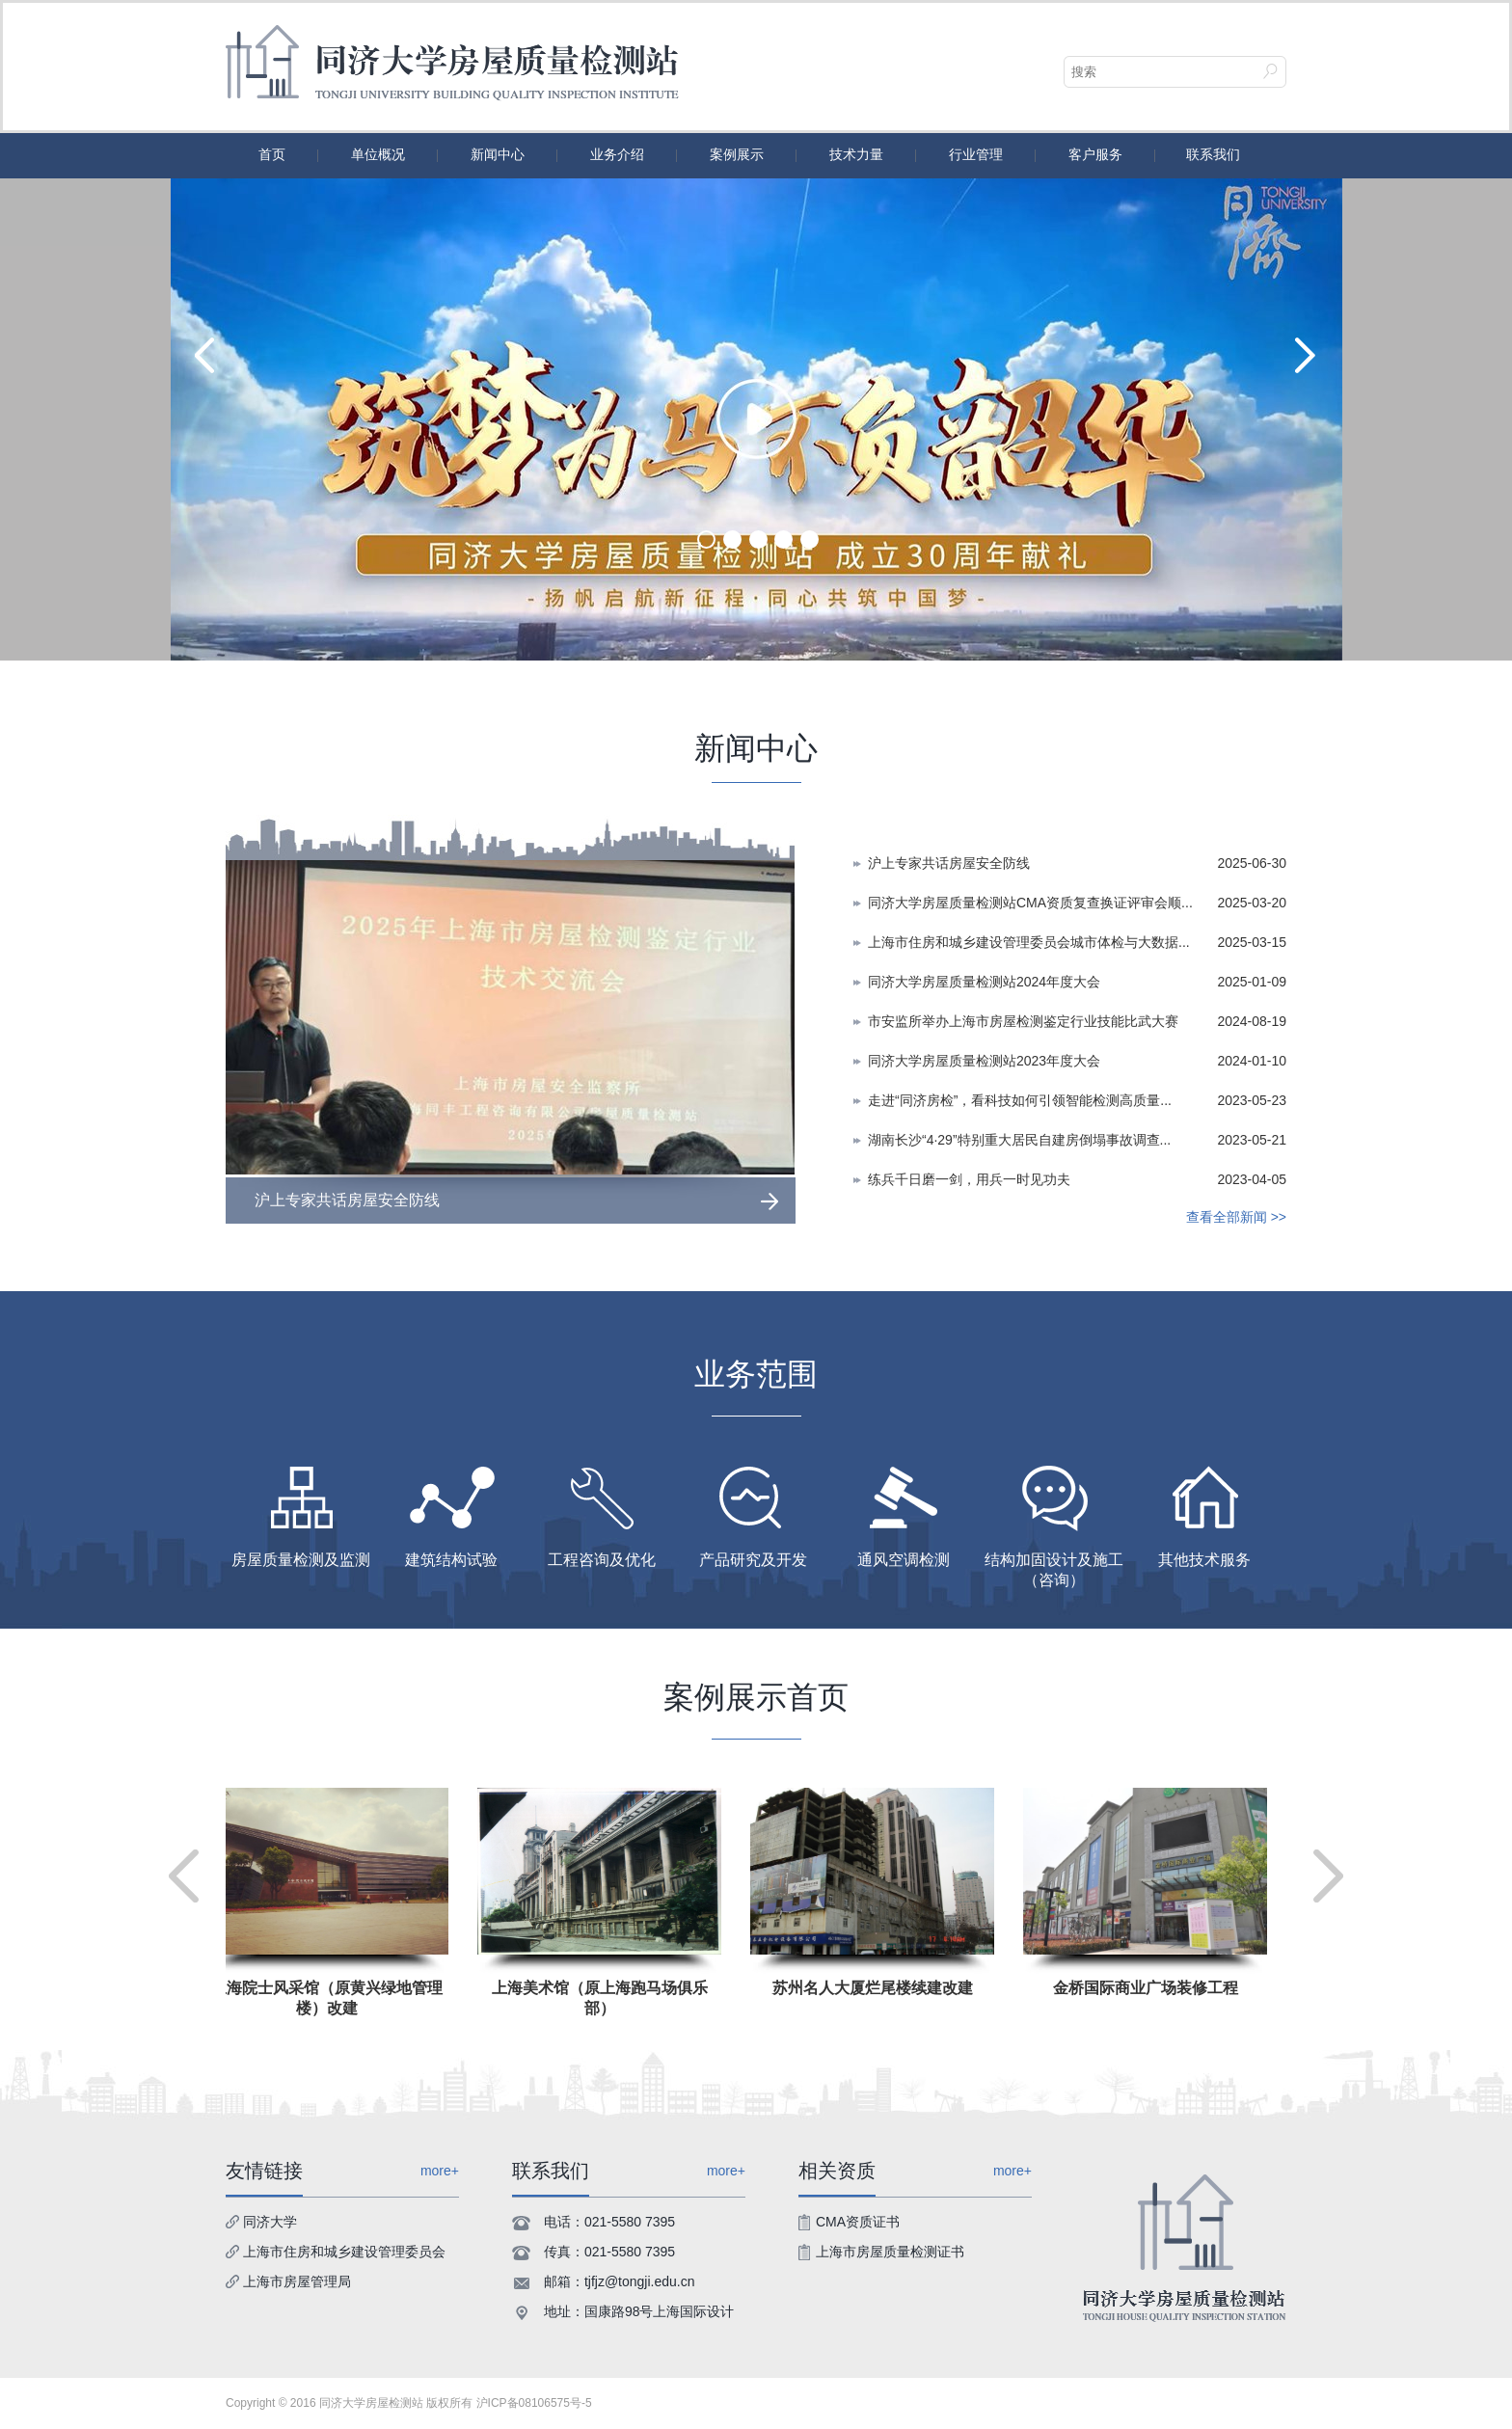  Describe the element at coordinates (297, 2281) in the screenshot. I see `上海市房屋管理局` at that location.